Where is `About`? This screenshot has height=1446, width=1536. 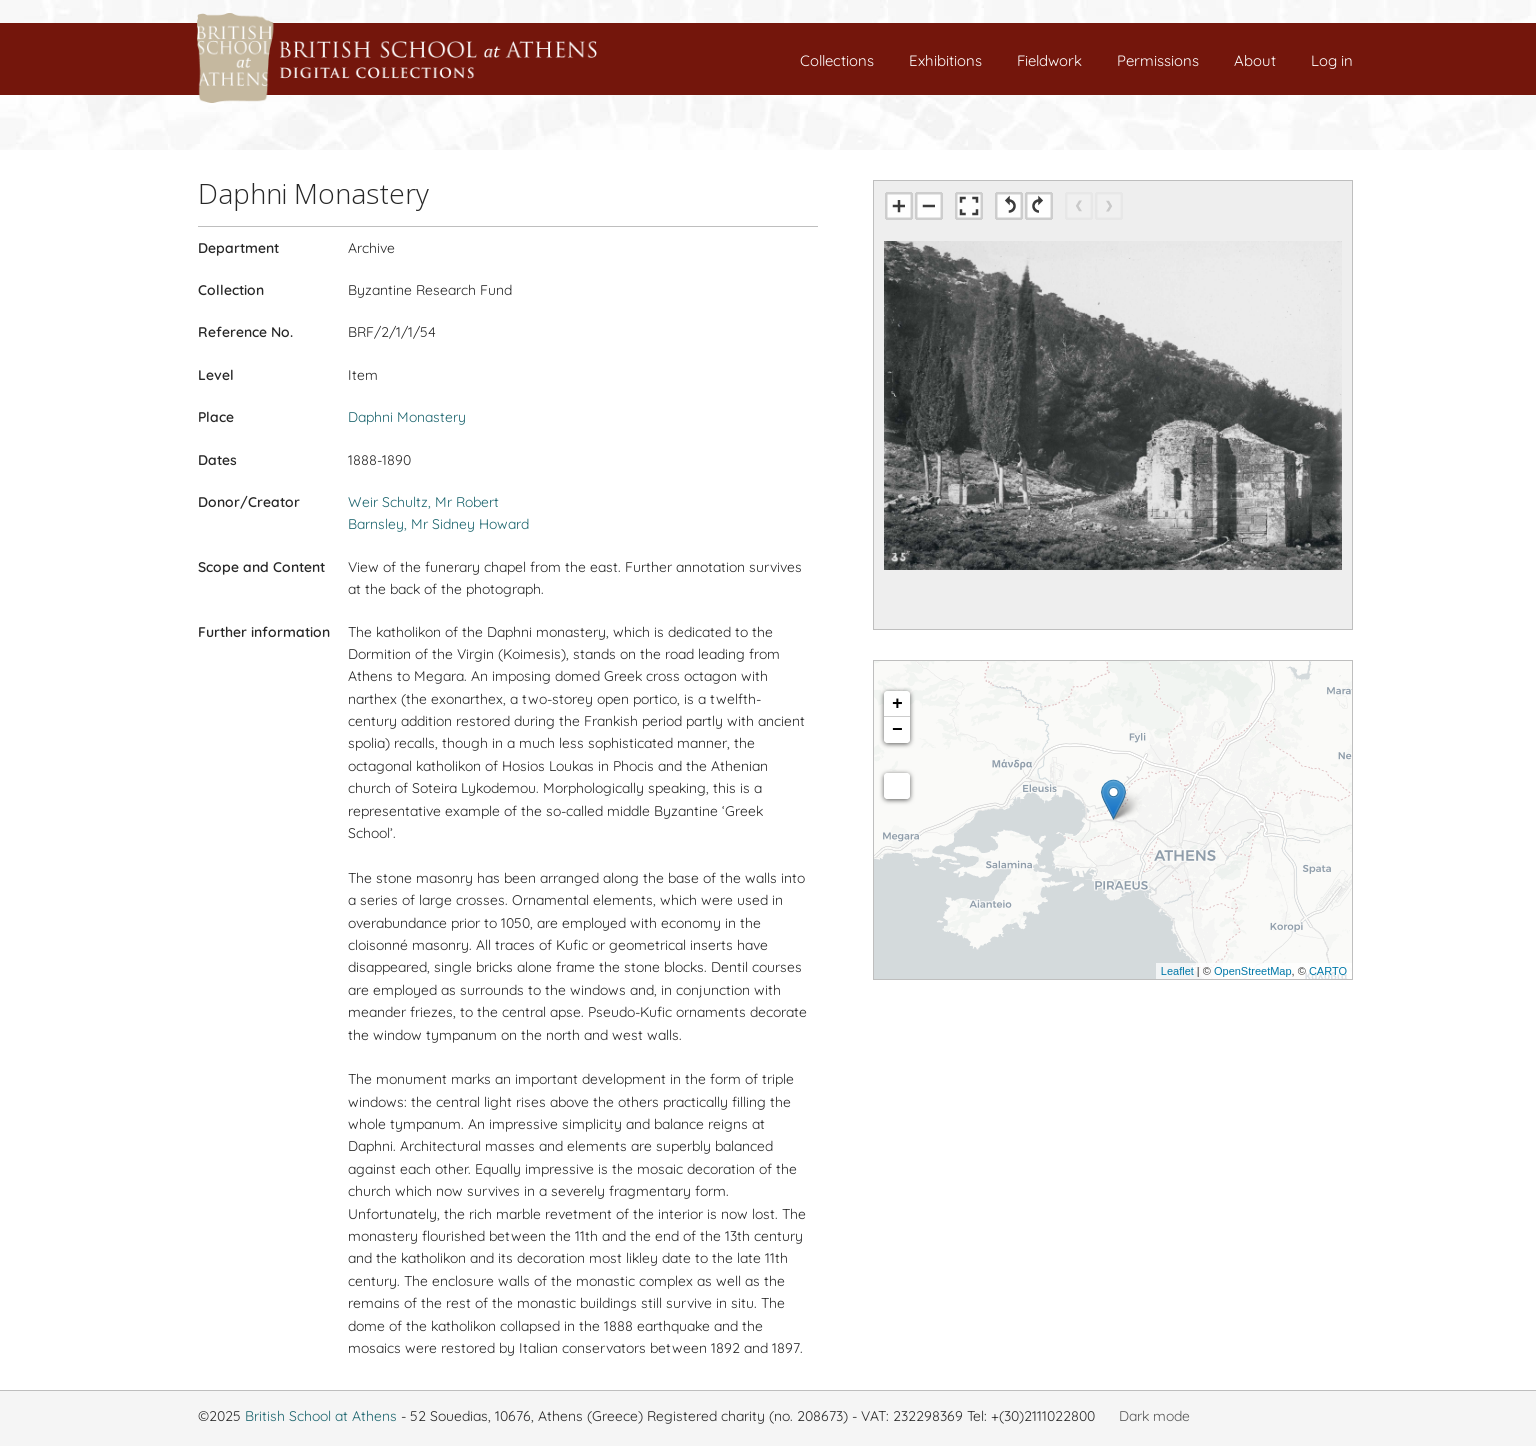
About is located at coordinates (1255, 60).